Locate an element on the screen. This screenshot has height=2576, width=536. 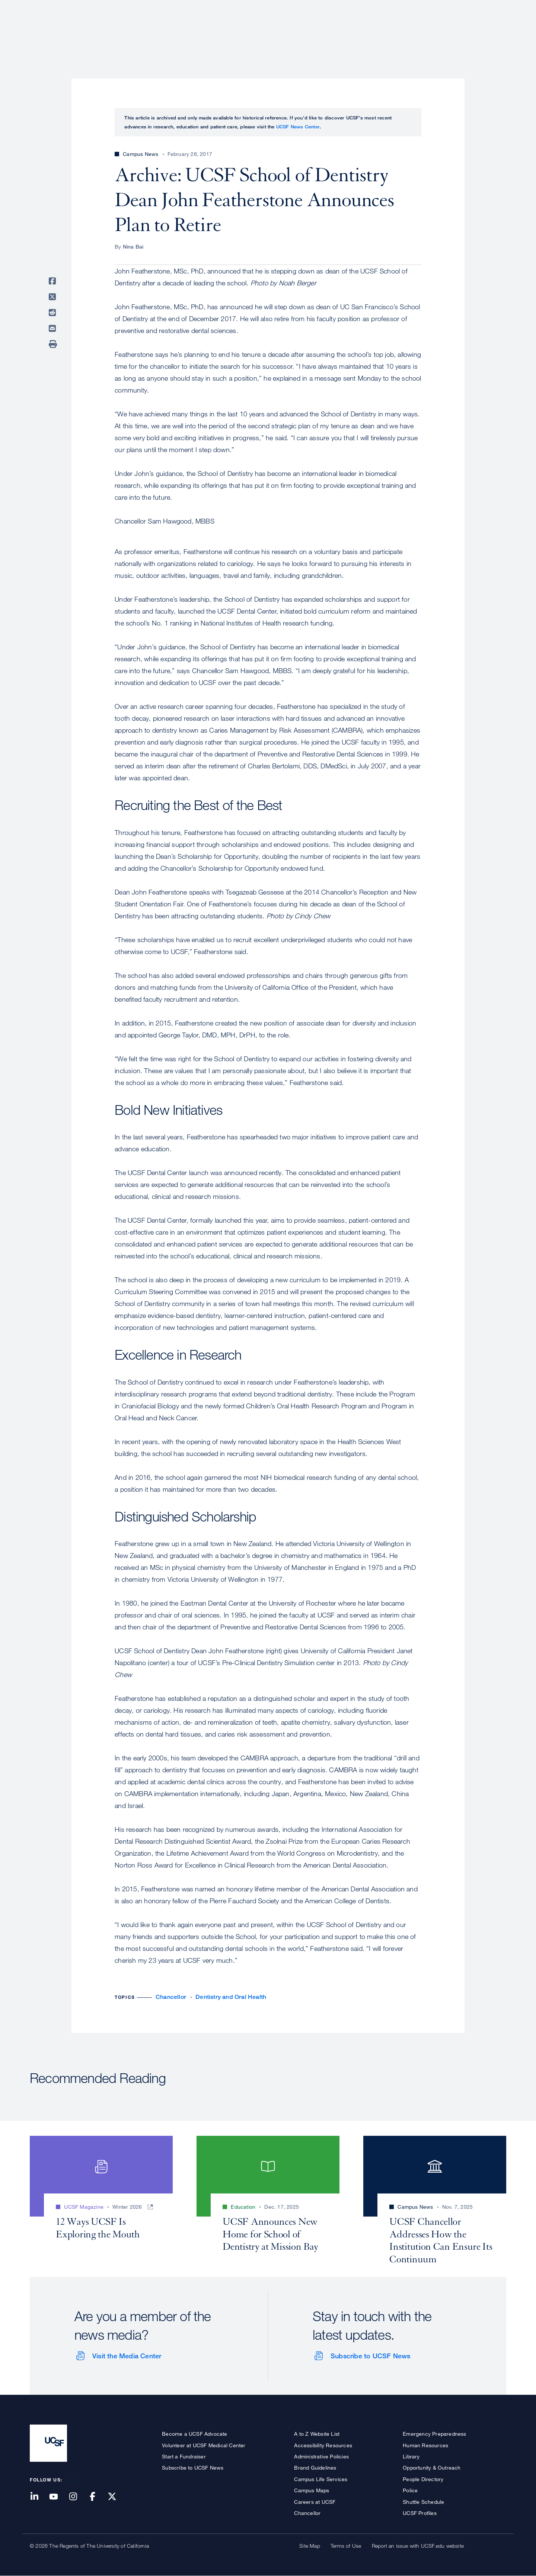
Shuttle Schedule is located at coordinates (423, 2502).